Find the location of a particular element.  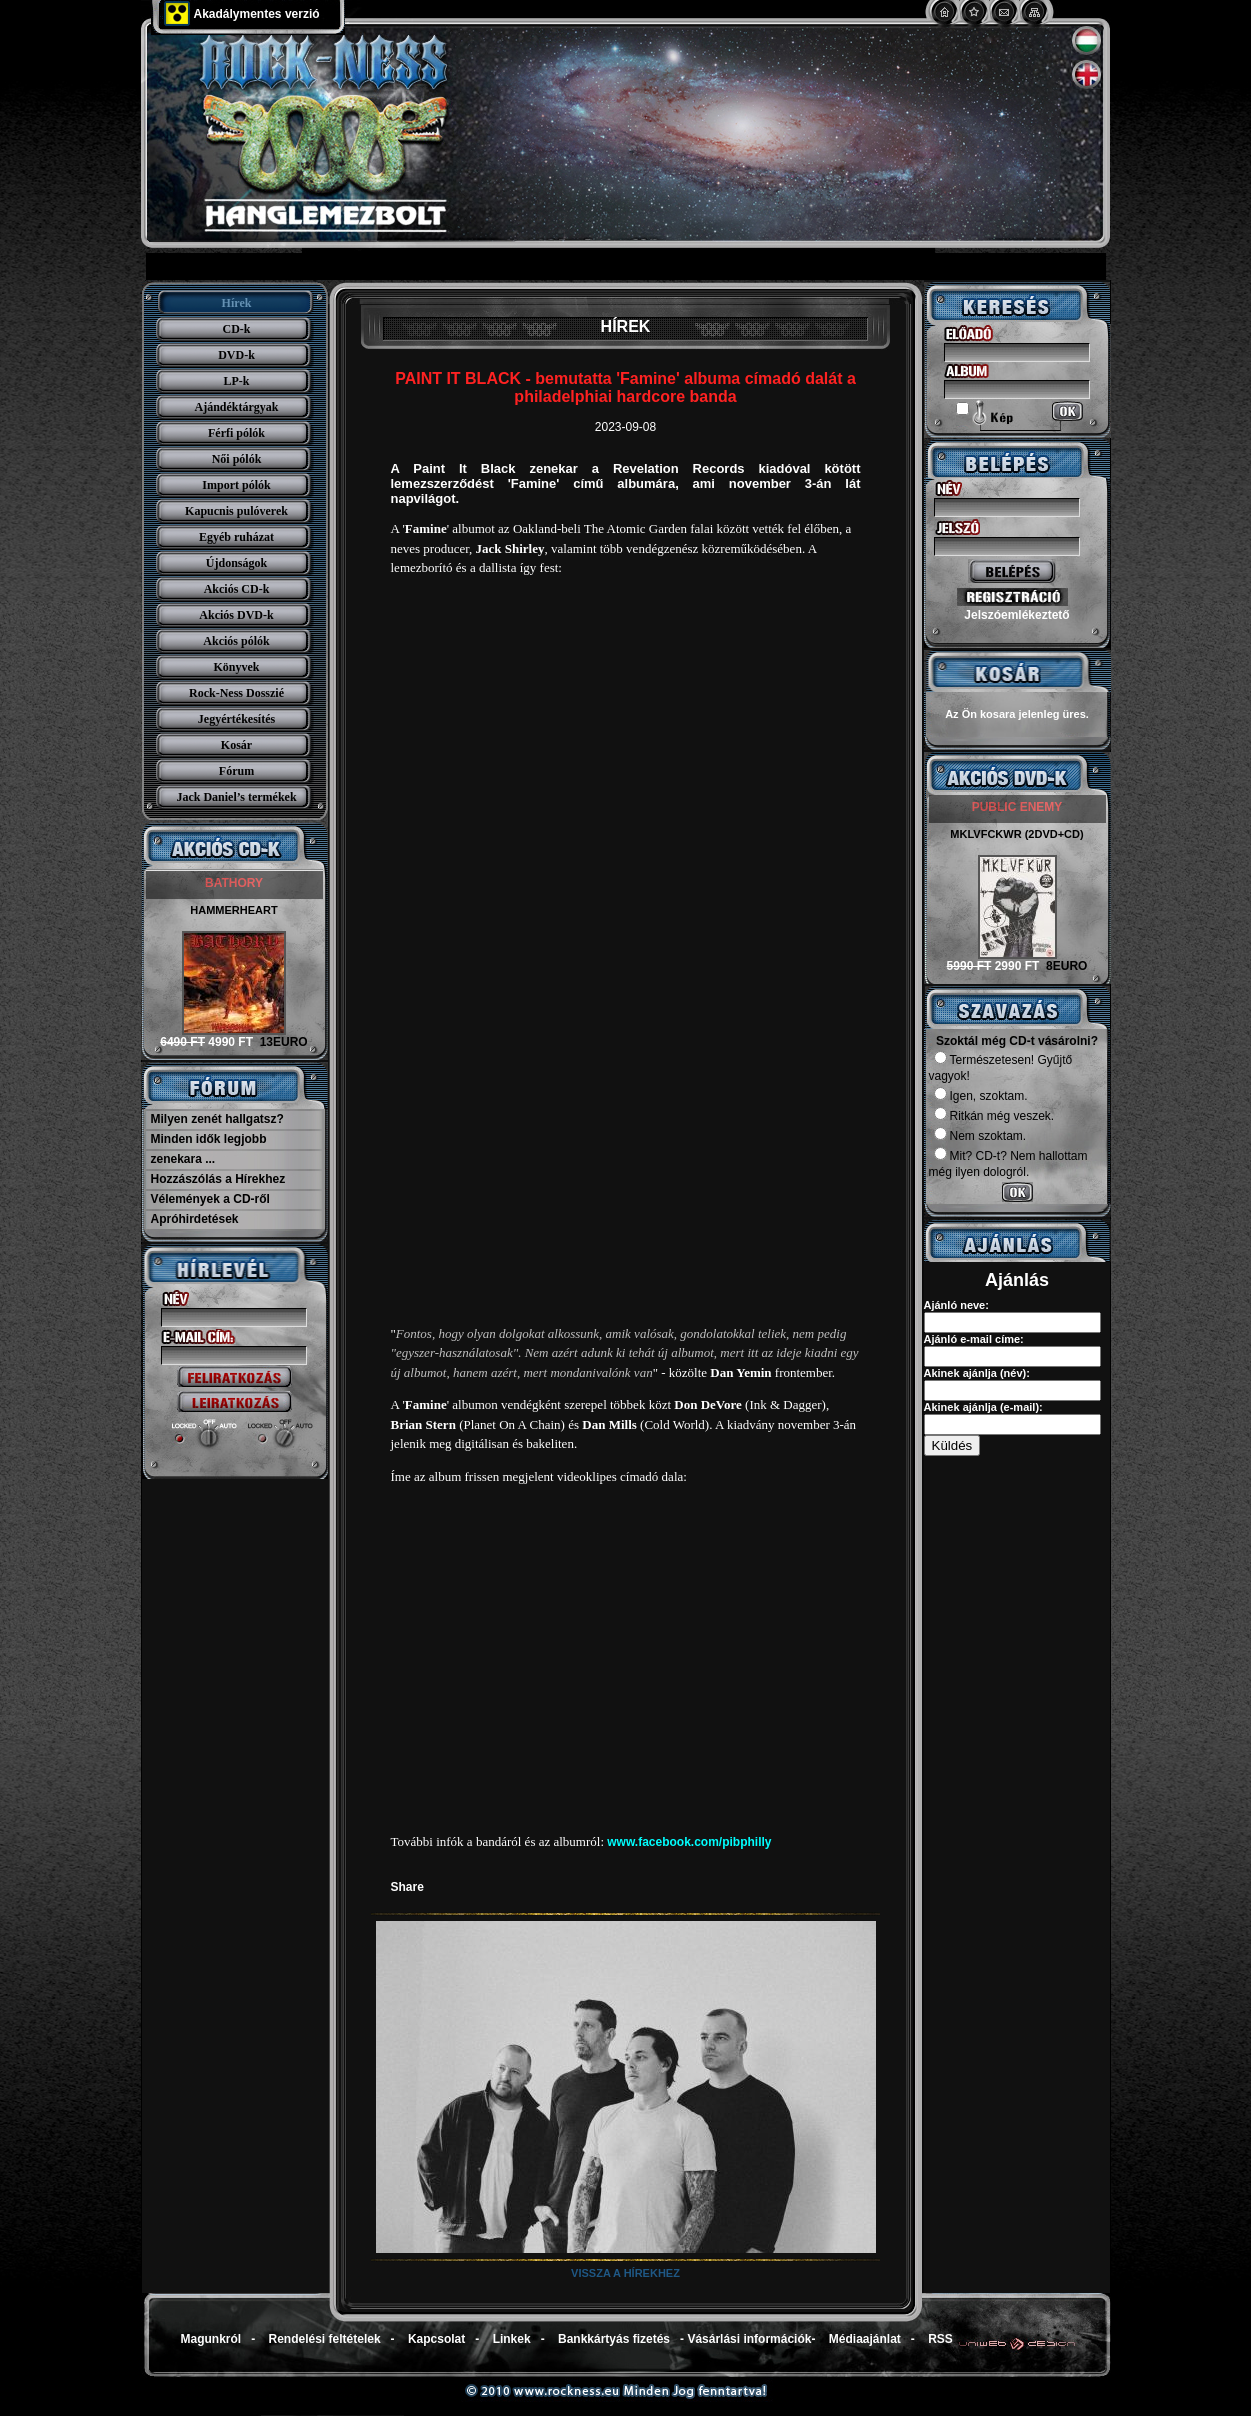

Rendelési feltételek is located at coordinates (325, 2339).